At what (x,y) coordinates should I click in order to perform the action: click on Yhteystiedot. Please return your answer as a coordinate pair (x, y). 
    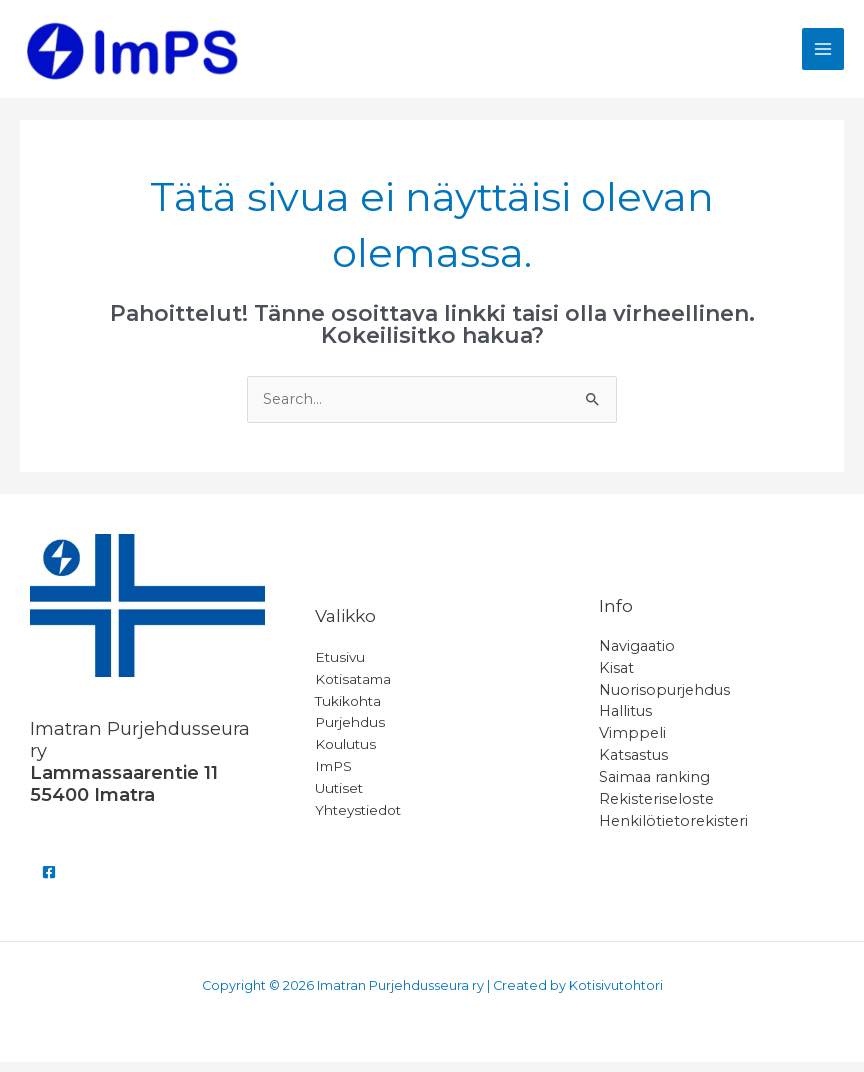
    Looking at the image, I should click on (358, 820).